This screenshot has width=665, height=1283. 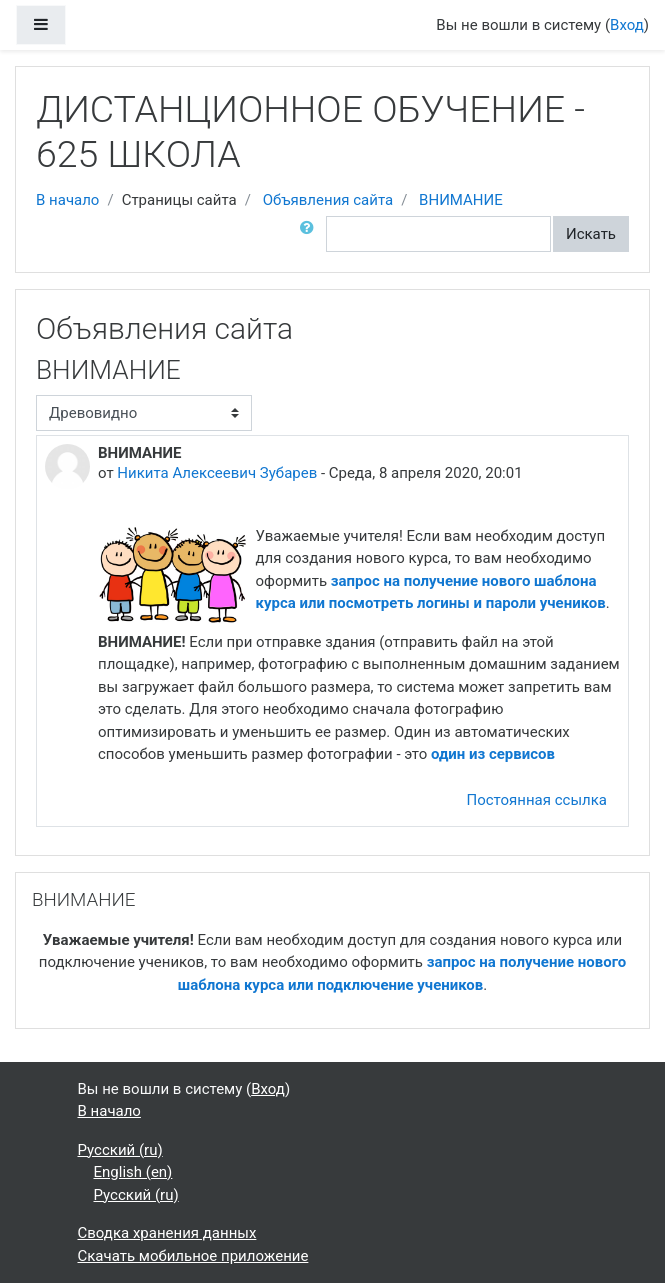 What do you see at coordinates (133, 1172) in the screenshot?
I see `English ‎(en)‎` at bounding box center [133, 1172].